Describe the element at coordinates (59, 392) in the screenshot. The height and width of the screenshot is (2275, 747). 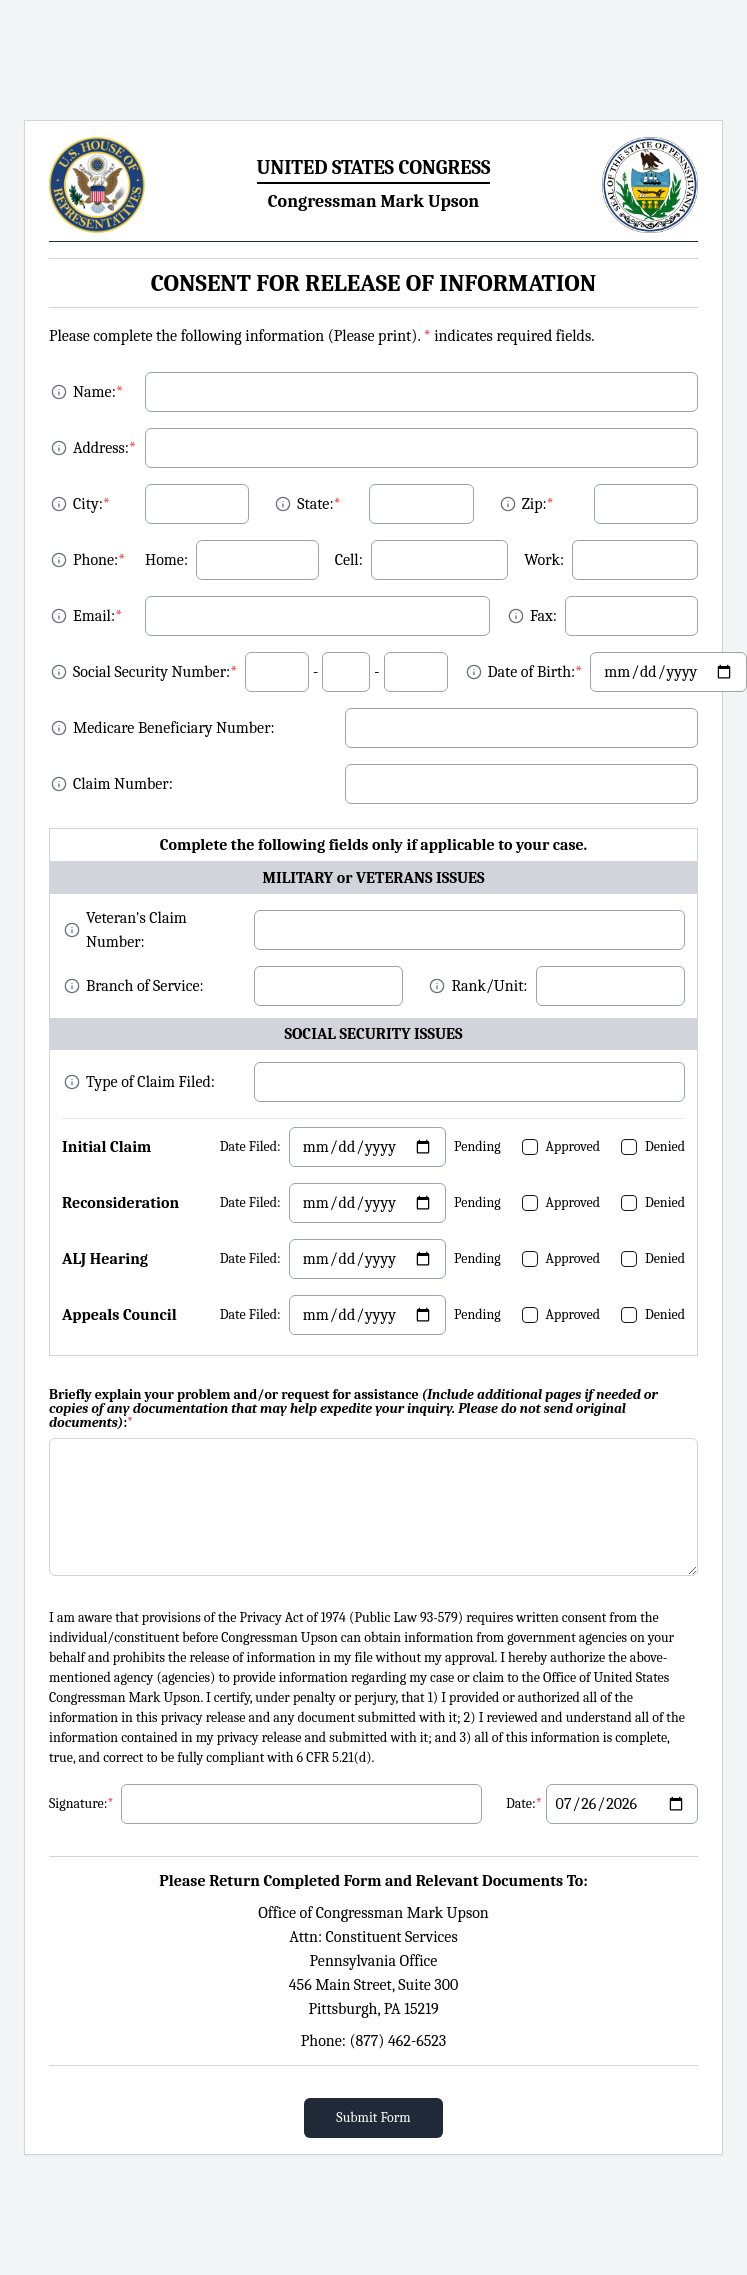
I see `[About Name]` at that location.